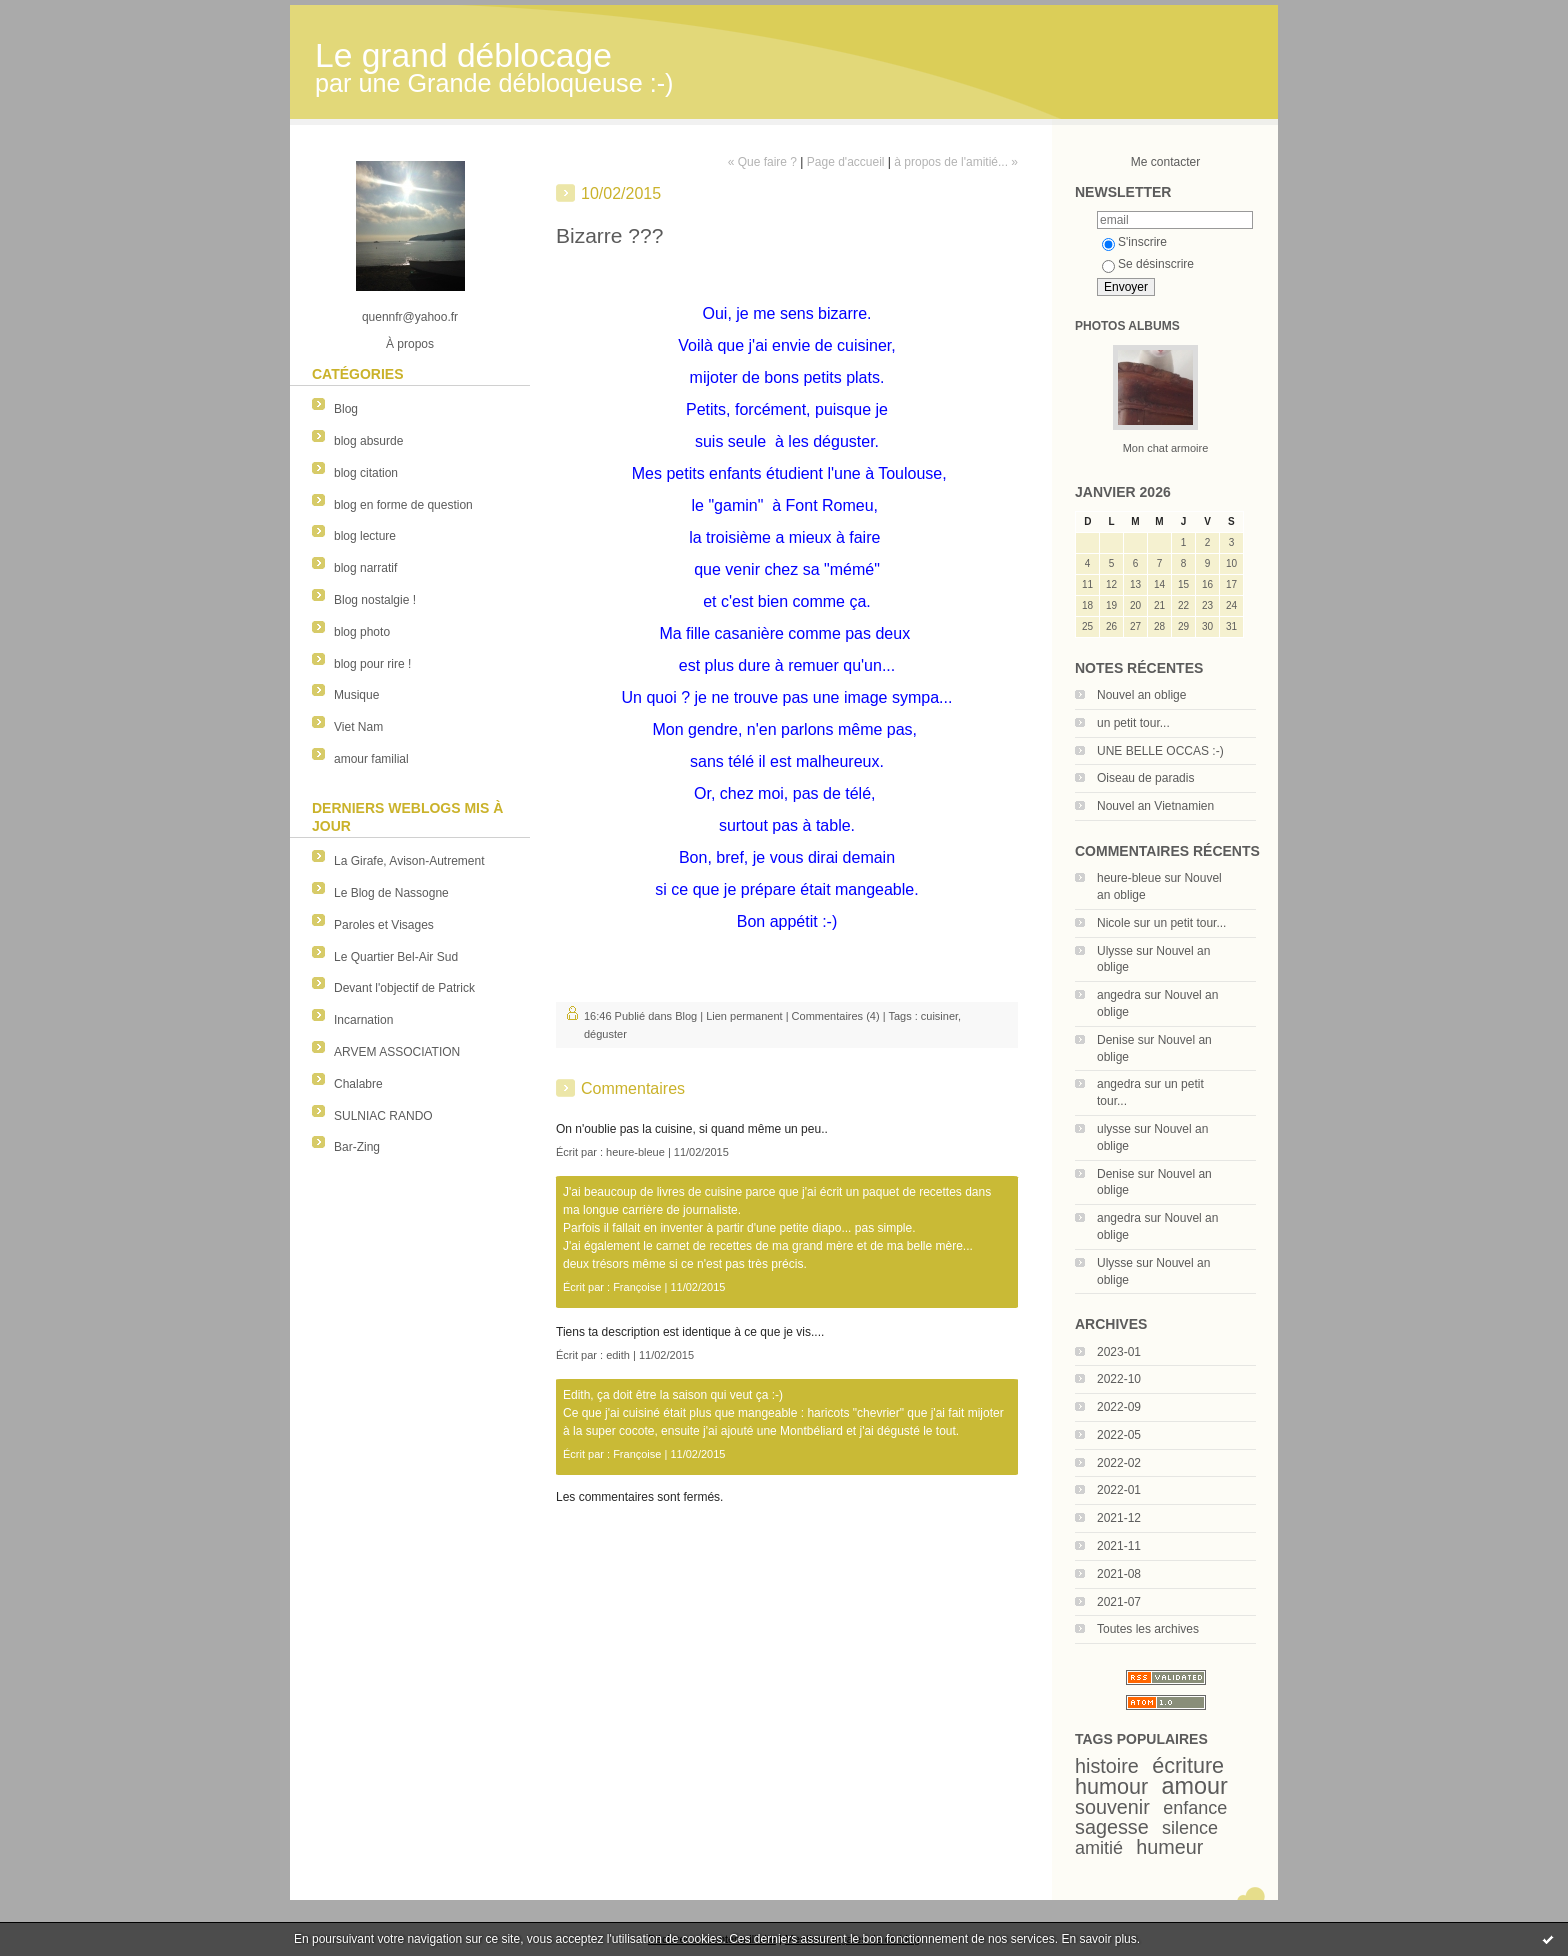  I want to click on Nouvel an oblige, so click(1141, 695).